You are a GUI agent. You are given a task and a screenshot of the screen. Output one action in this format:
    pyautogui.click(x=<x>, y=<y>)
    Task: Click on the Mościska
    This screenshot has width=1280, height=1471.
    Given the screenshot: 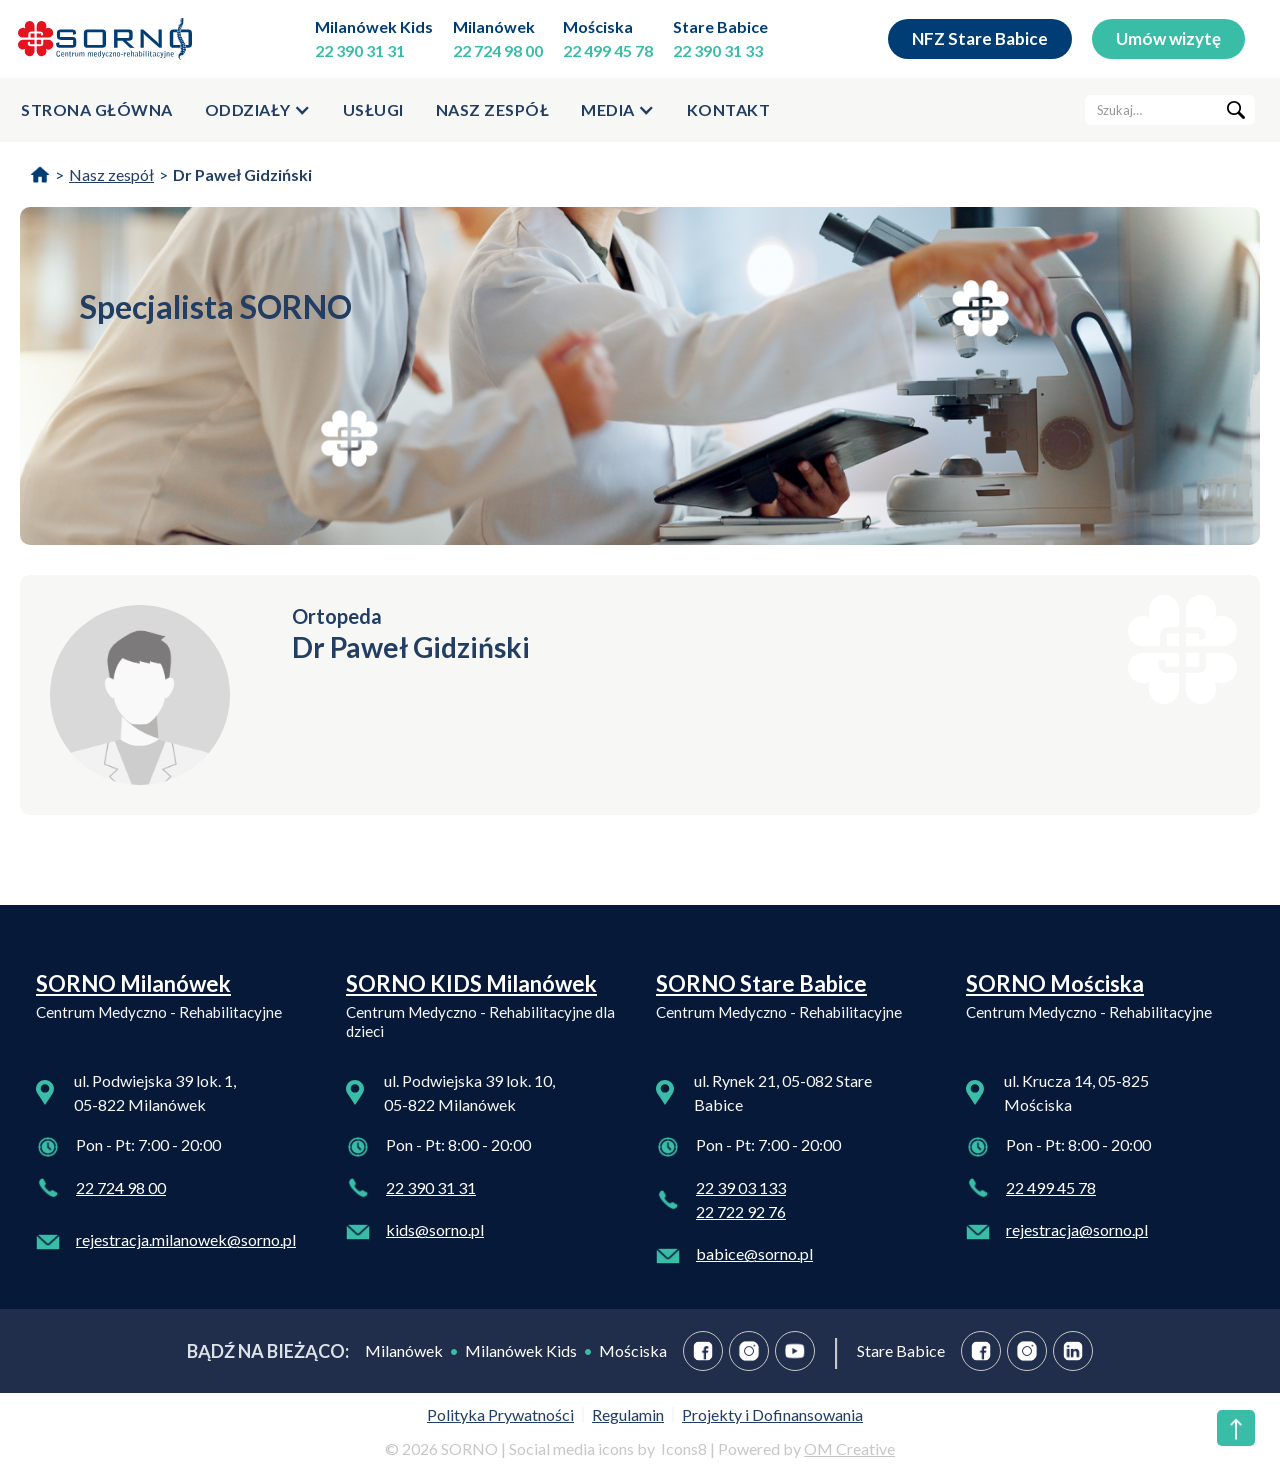 What is the action you would take?
    pyautogui.click(x=598, y=26)
    